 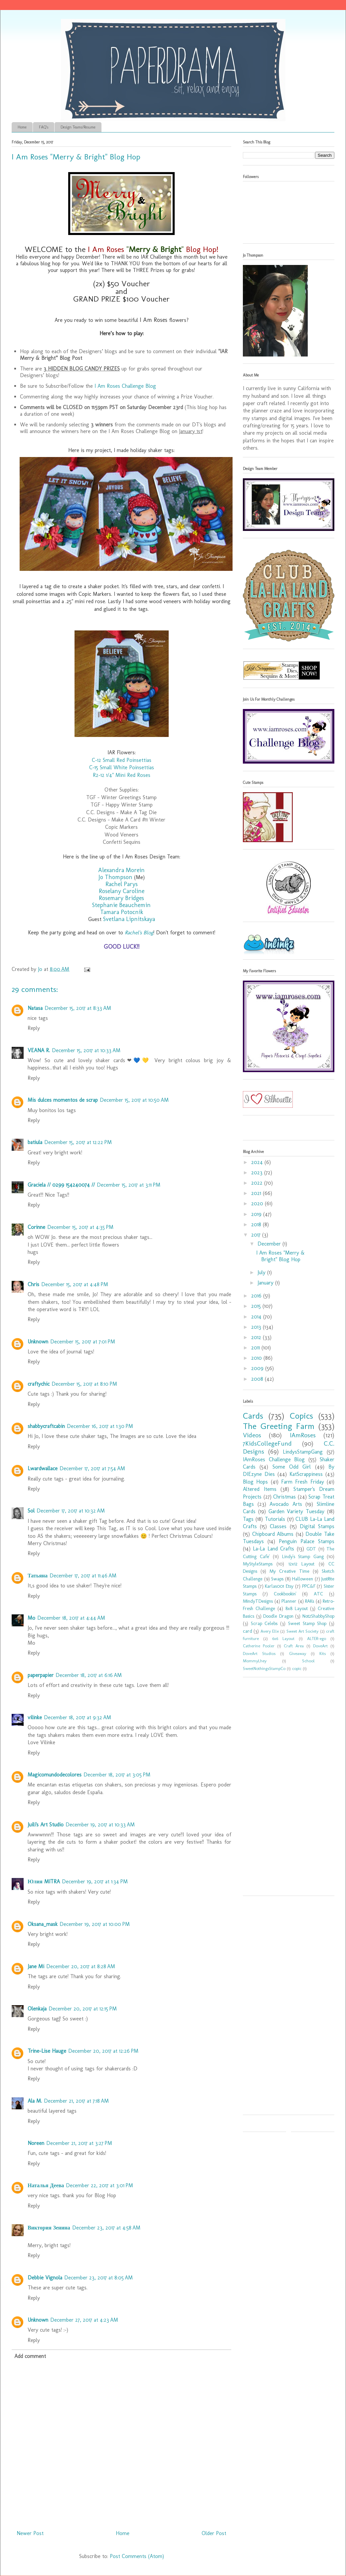 What do you see at coordinates (288, 1601) in the screenshot?
I see `Planner` at bounding box center [288, 1601].